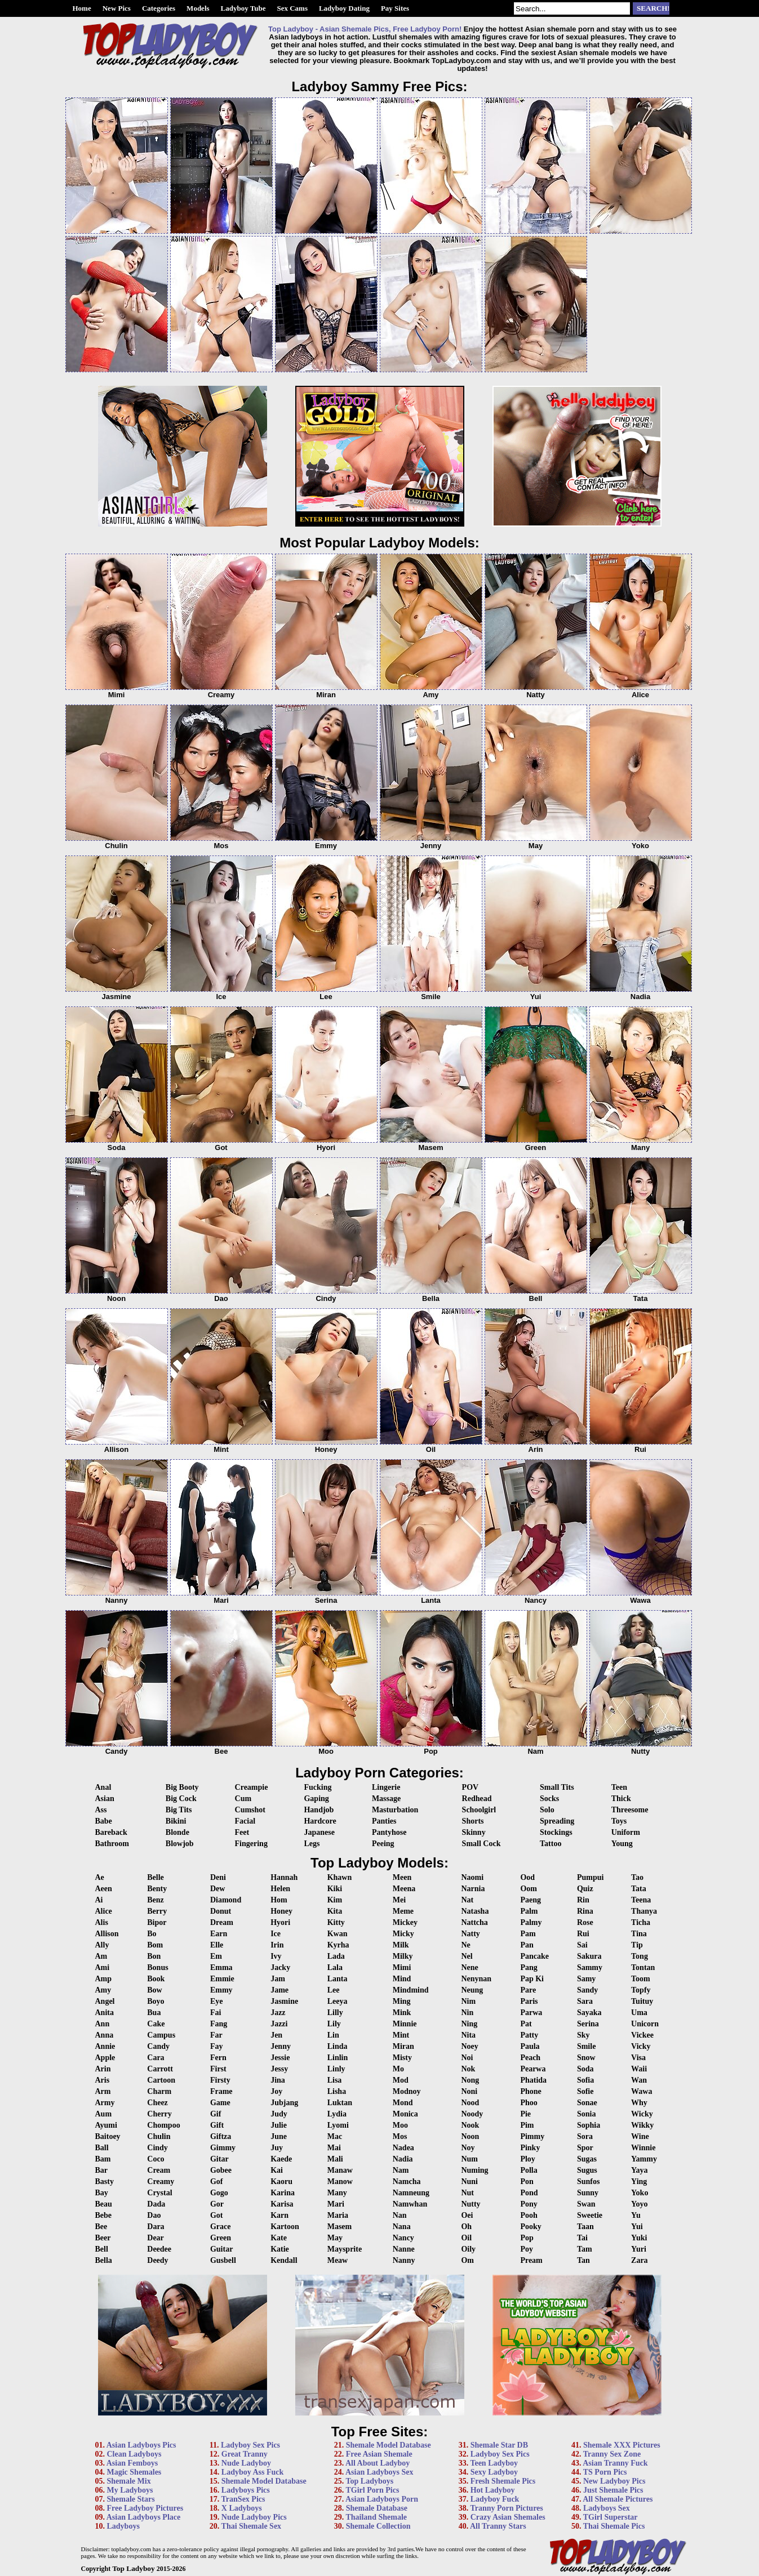 The width and height of the screenshot is (759, 2576). Describe the element at coordinates (277, 2080) in the screenshot. I see `Jina` at that location.